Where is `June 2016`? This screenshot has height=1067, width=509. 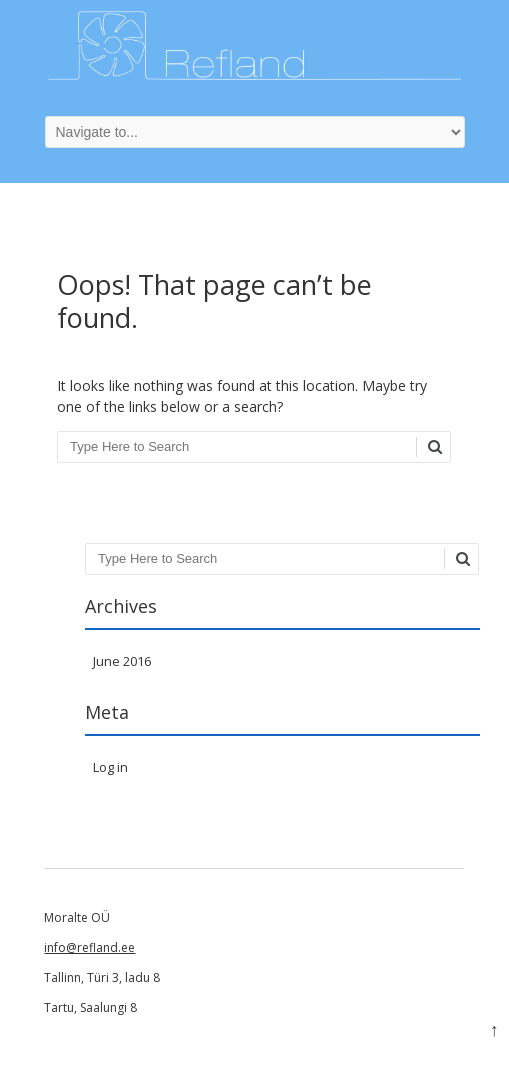
June 2016 is located at coordinates (122, 661).